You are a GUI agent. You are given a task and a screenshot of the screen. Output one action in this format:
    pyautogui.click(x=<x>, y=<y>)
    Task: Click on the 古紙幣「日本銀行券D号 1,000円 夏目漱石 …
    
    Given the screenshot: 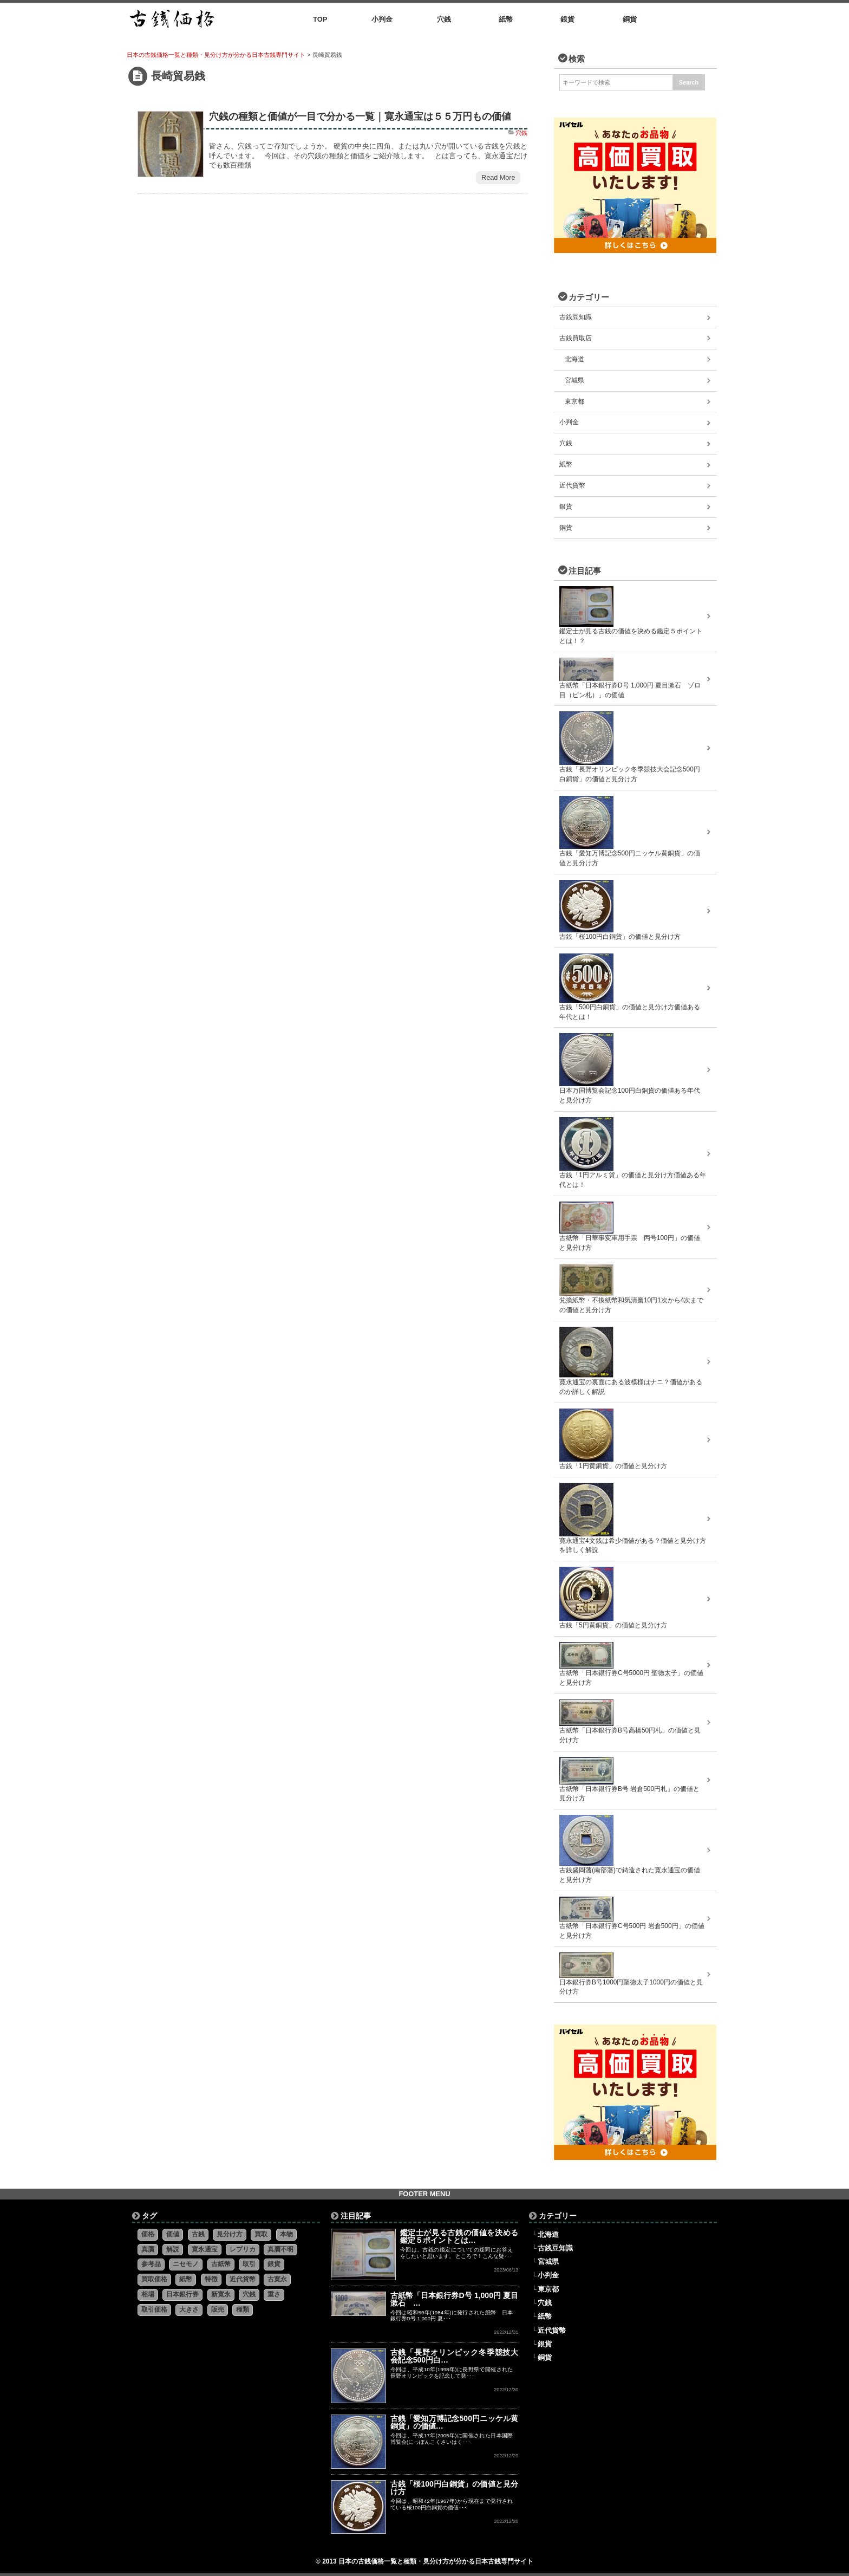 What is the action you would take?
    pyautogui.click(x=454, y=2299)
    